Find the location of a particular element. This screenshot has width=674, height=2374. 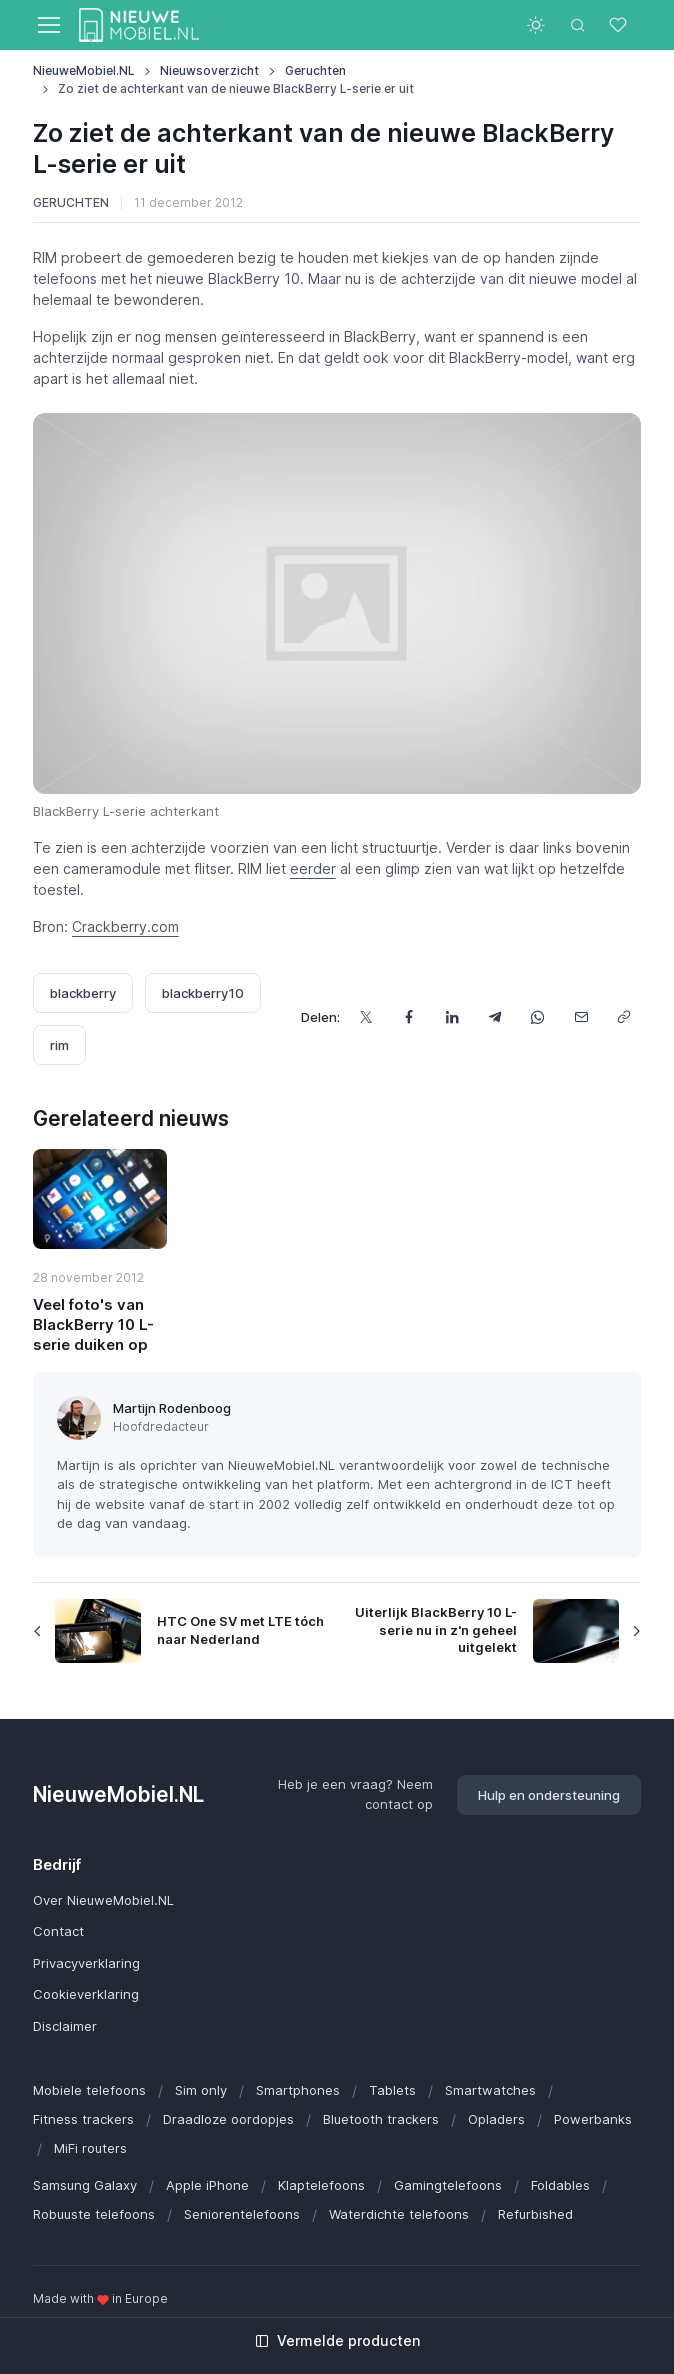

Privacyverklaring is located at coordinates (86, 1963).